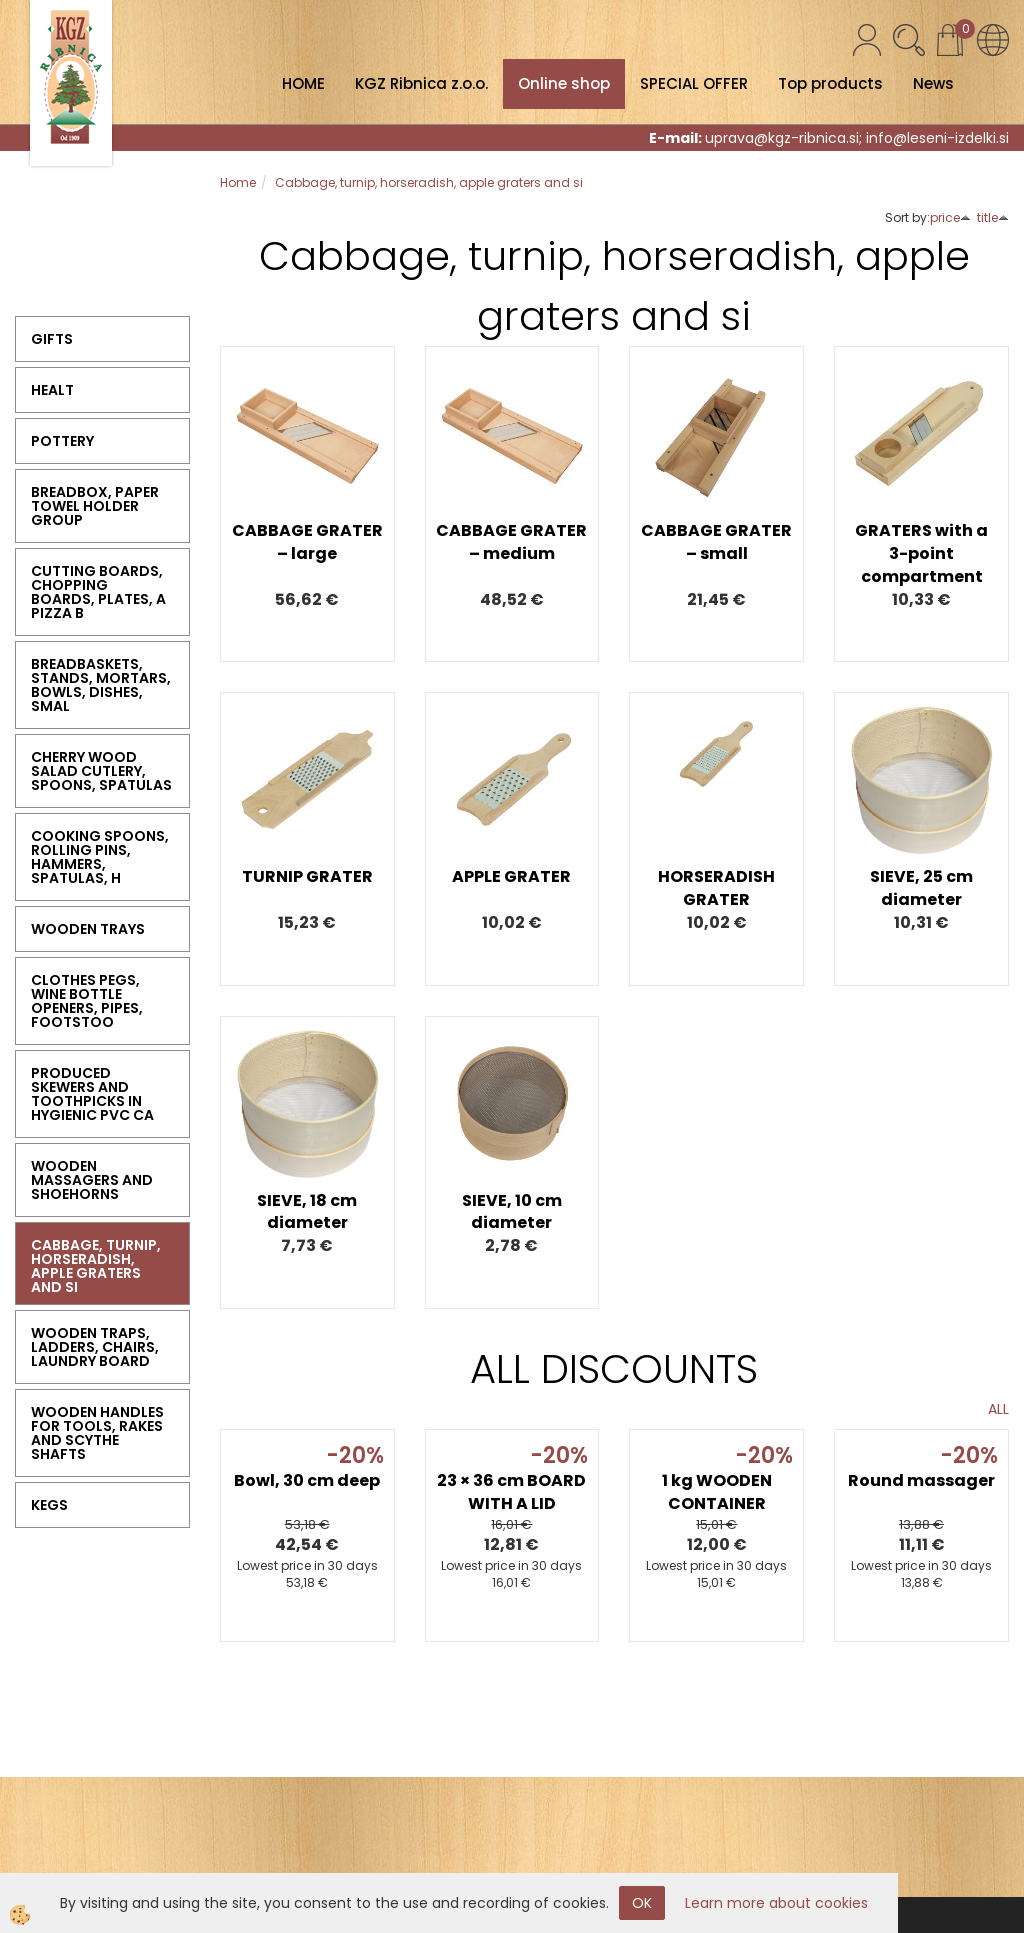 Image resolution: width=1024 pixels, height=1933 pixels. What do you see at coordinates (993, 217) in the screenshot?
I see `title` at bounding box center [993, 217].